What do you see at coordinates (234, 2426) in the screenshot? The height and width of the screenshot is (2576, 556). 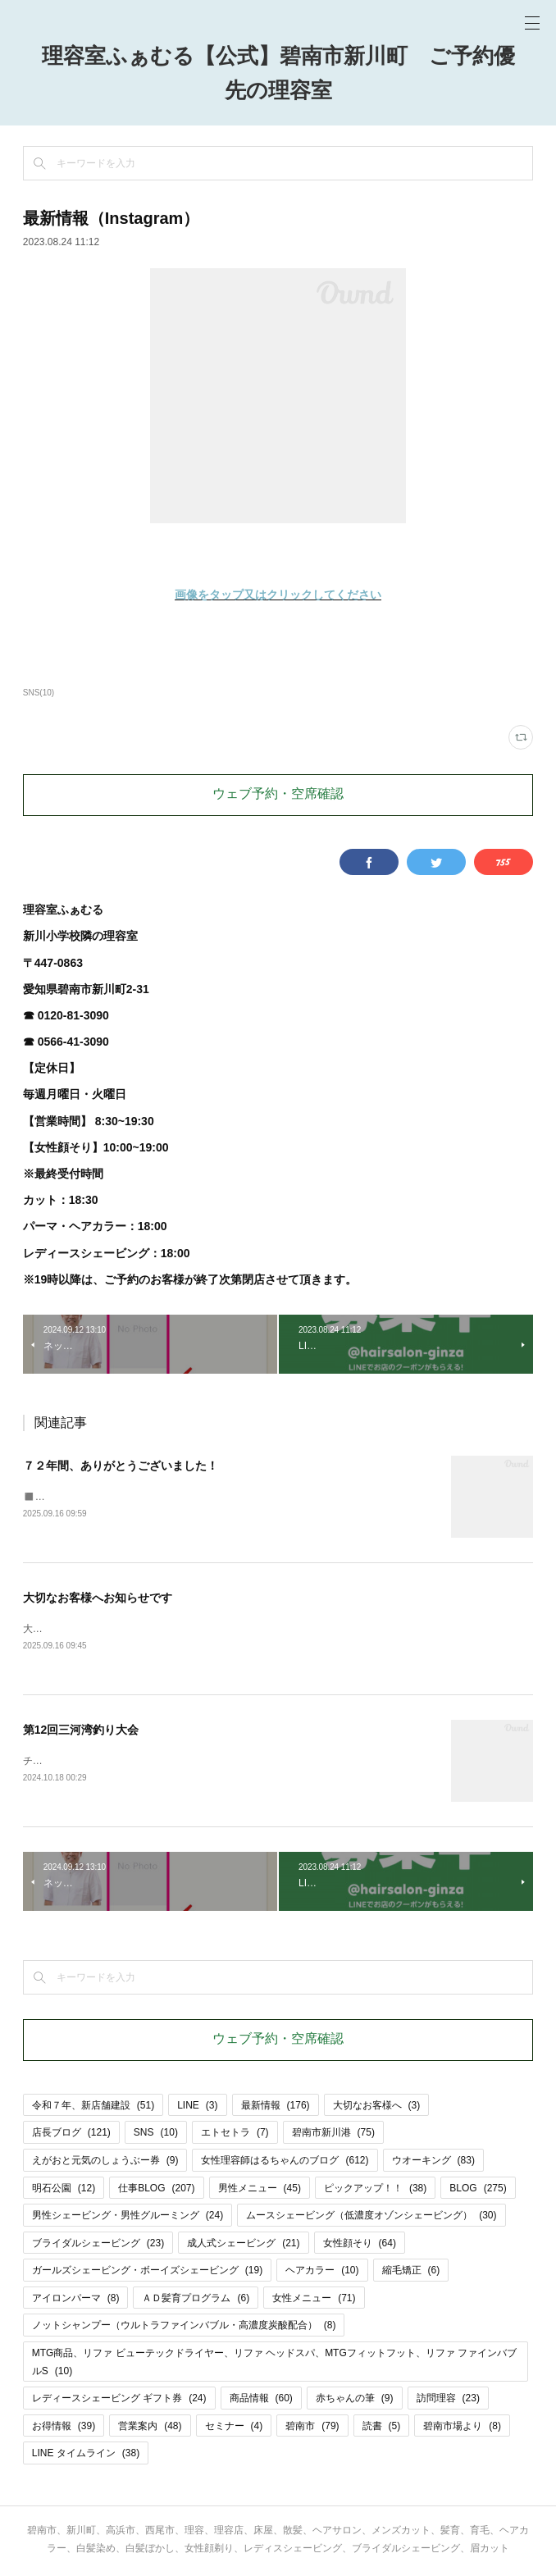 I see `セミナー` at bounding box center [234, 2426].